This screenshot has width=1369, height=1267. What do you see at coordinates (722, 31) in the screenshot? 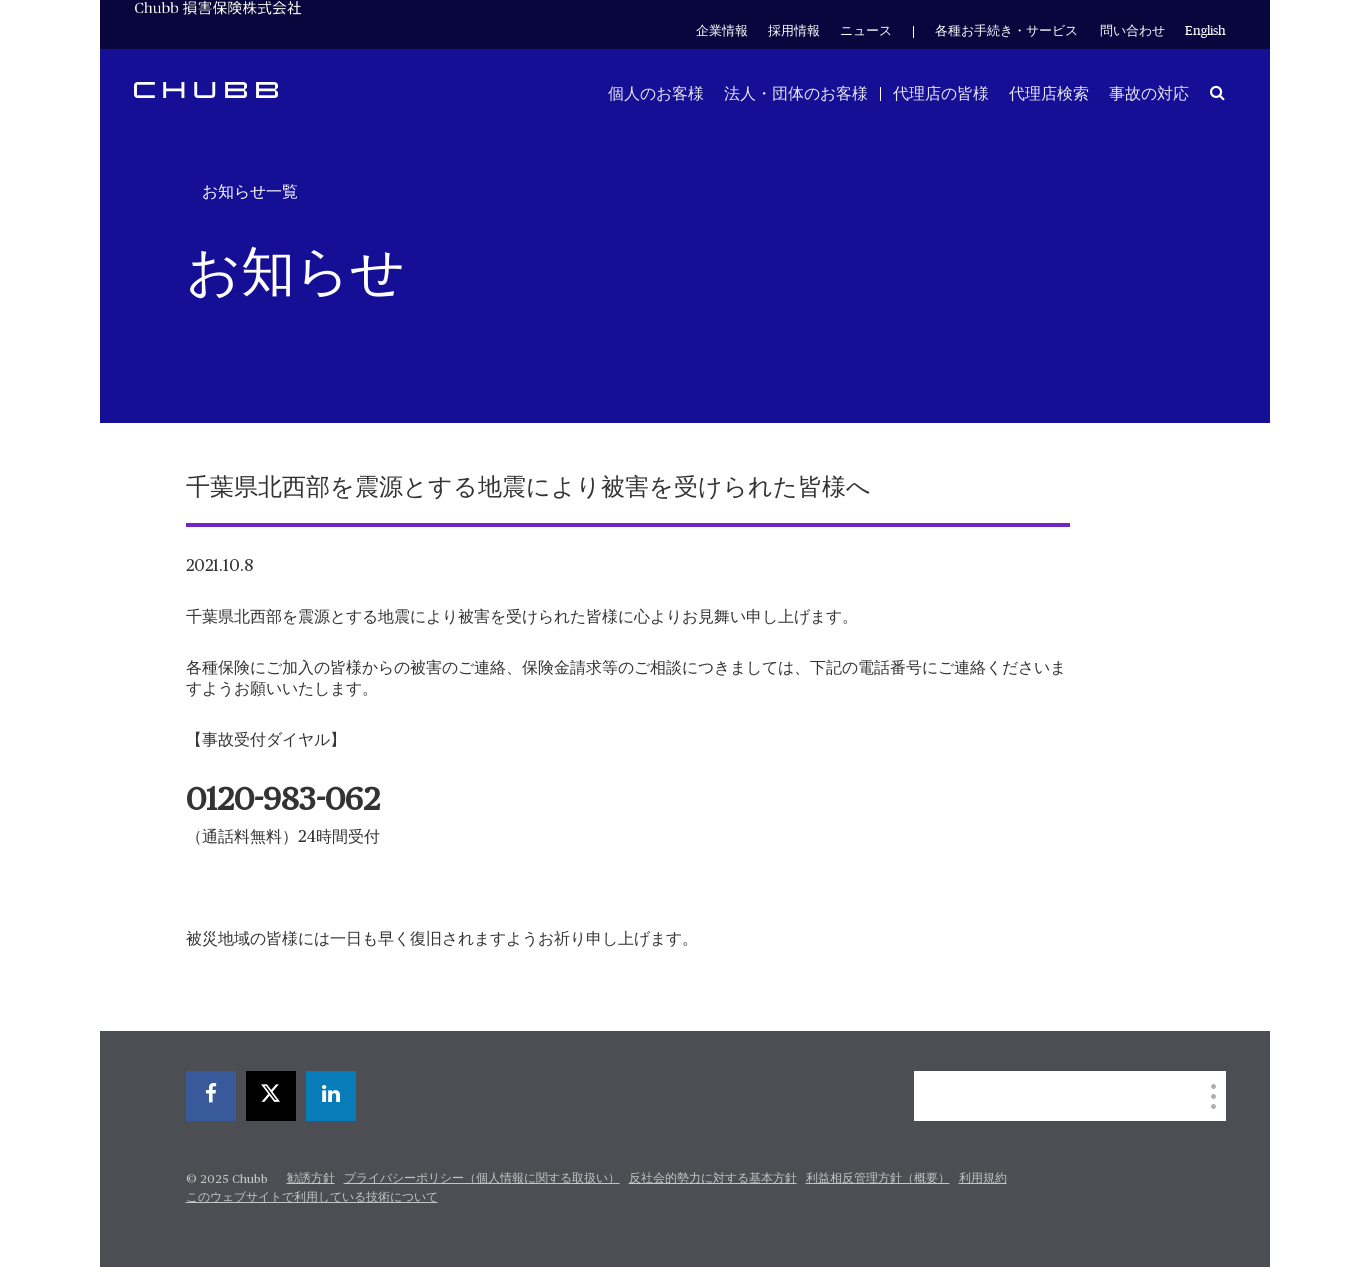
I see `企業情報` at bounding box center [722, 31].